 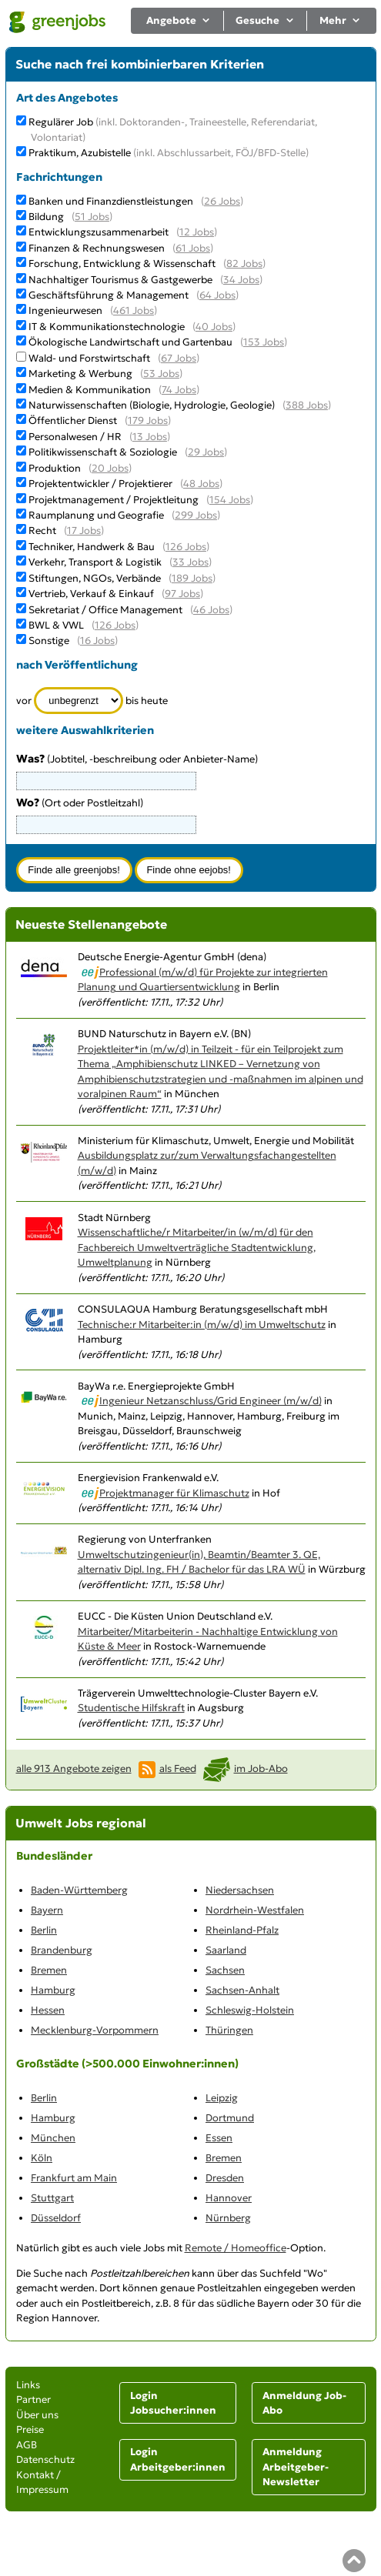 I want to click on Anmeldung Job-Abo, so click(x=304, y=2403).